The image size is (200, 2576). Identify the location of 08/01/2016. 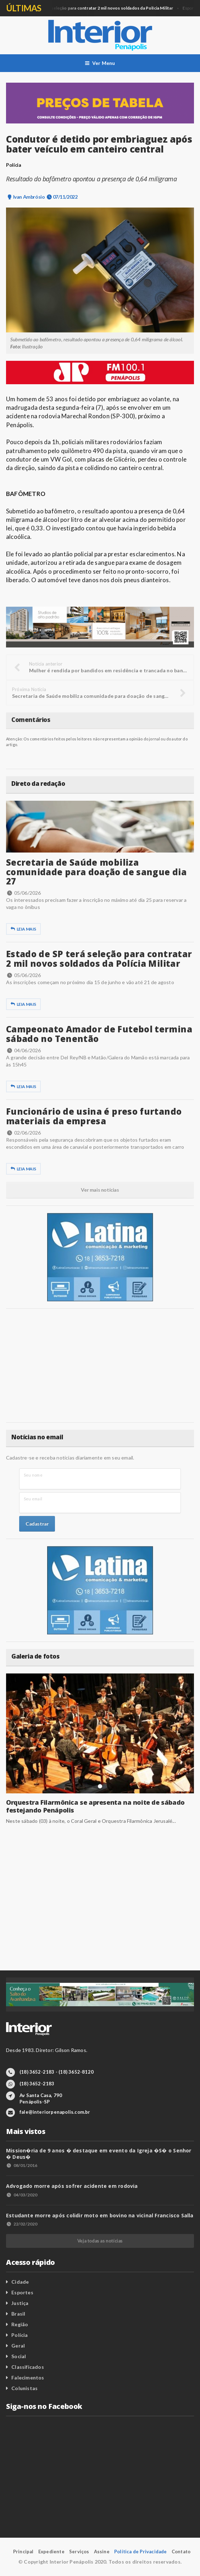
(22, 2165).